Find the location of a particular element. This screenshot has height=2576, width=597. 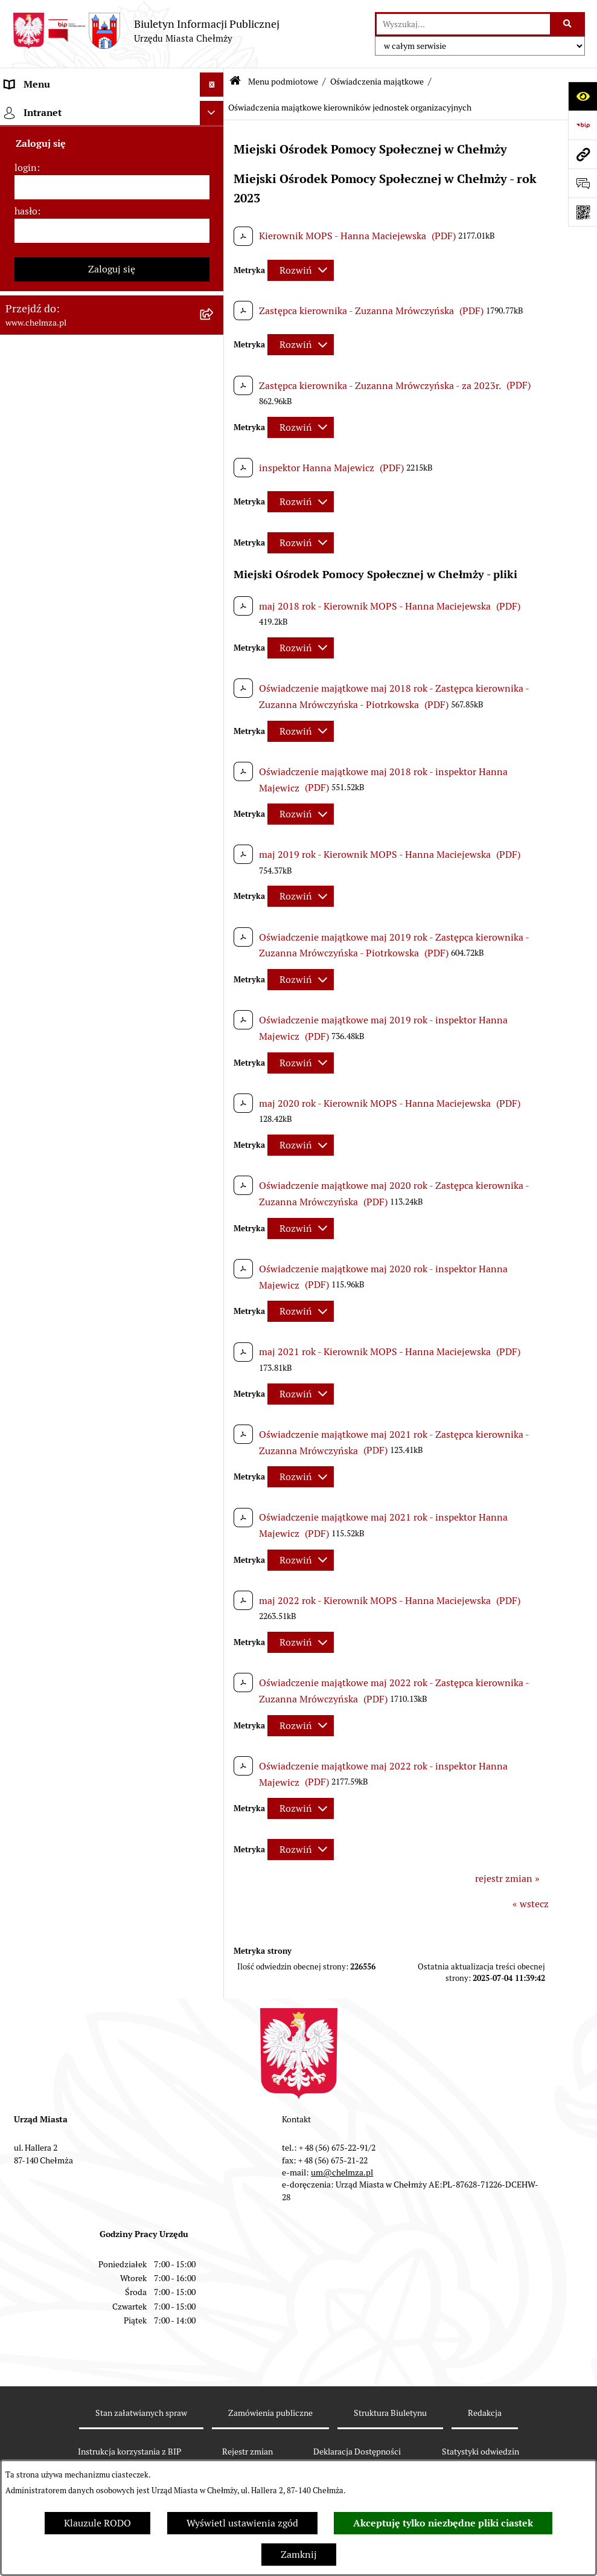

[Ukryj menu] is located at coordinates (212, 84).